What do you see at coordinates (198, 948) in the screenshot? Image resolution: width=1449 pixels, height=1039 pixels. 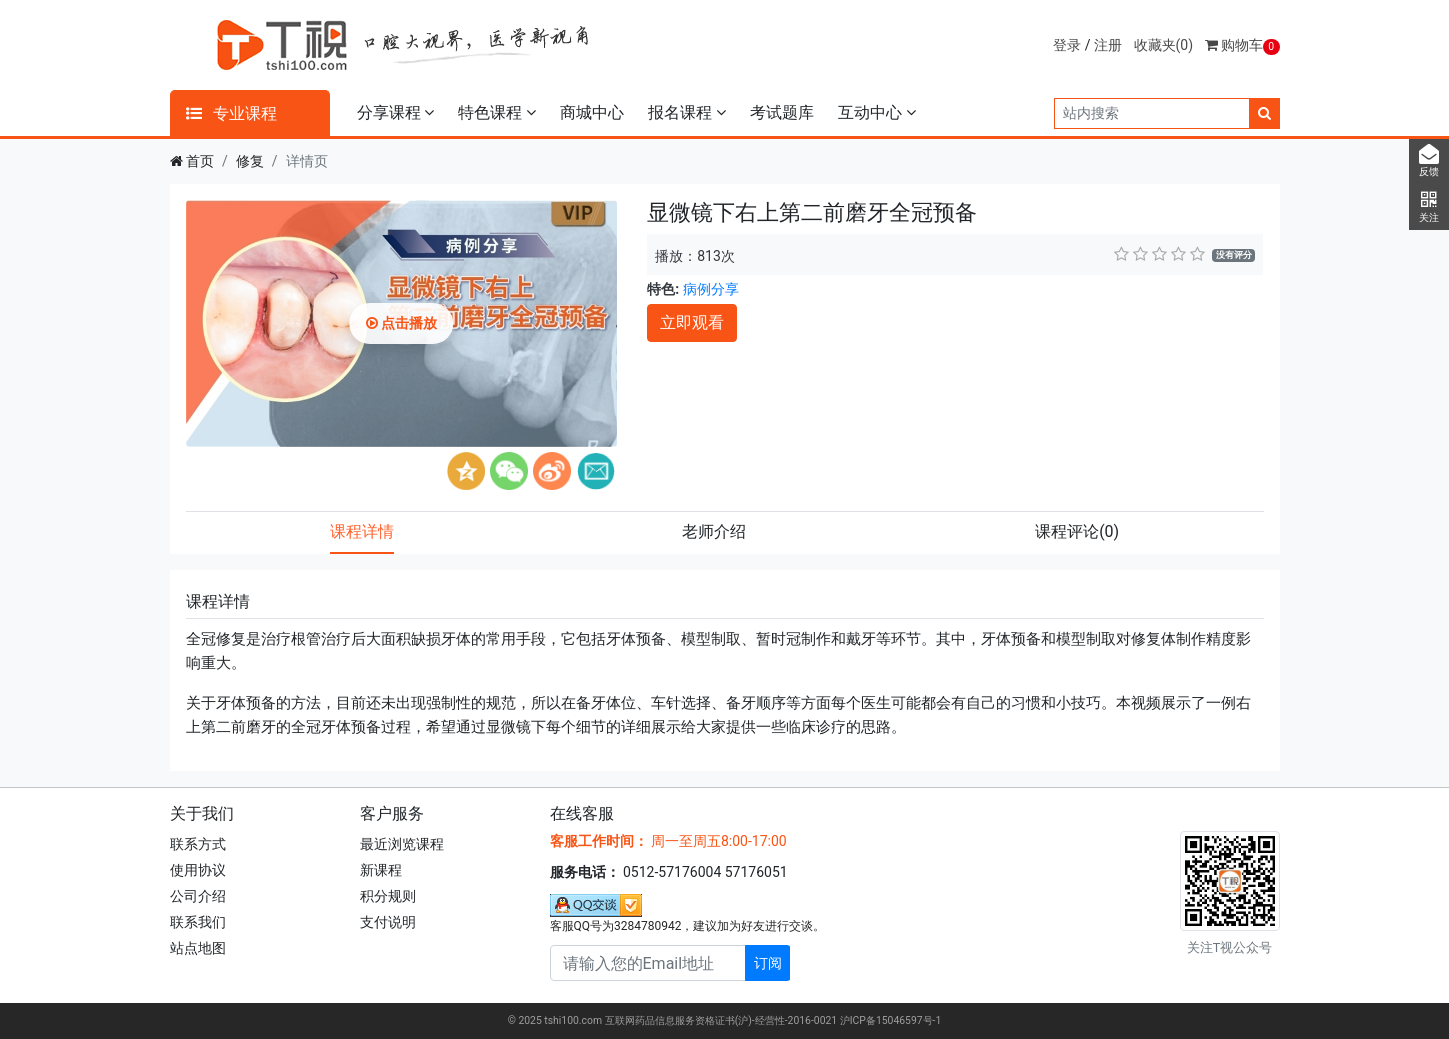 I see `站点地图` at bounding box center [198, 948].